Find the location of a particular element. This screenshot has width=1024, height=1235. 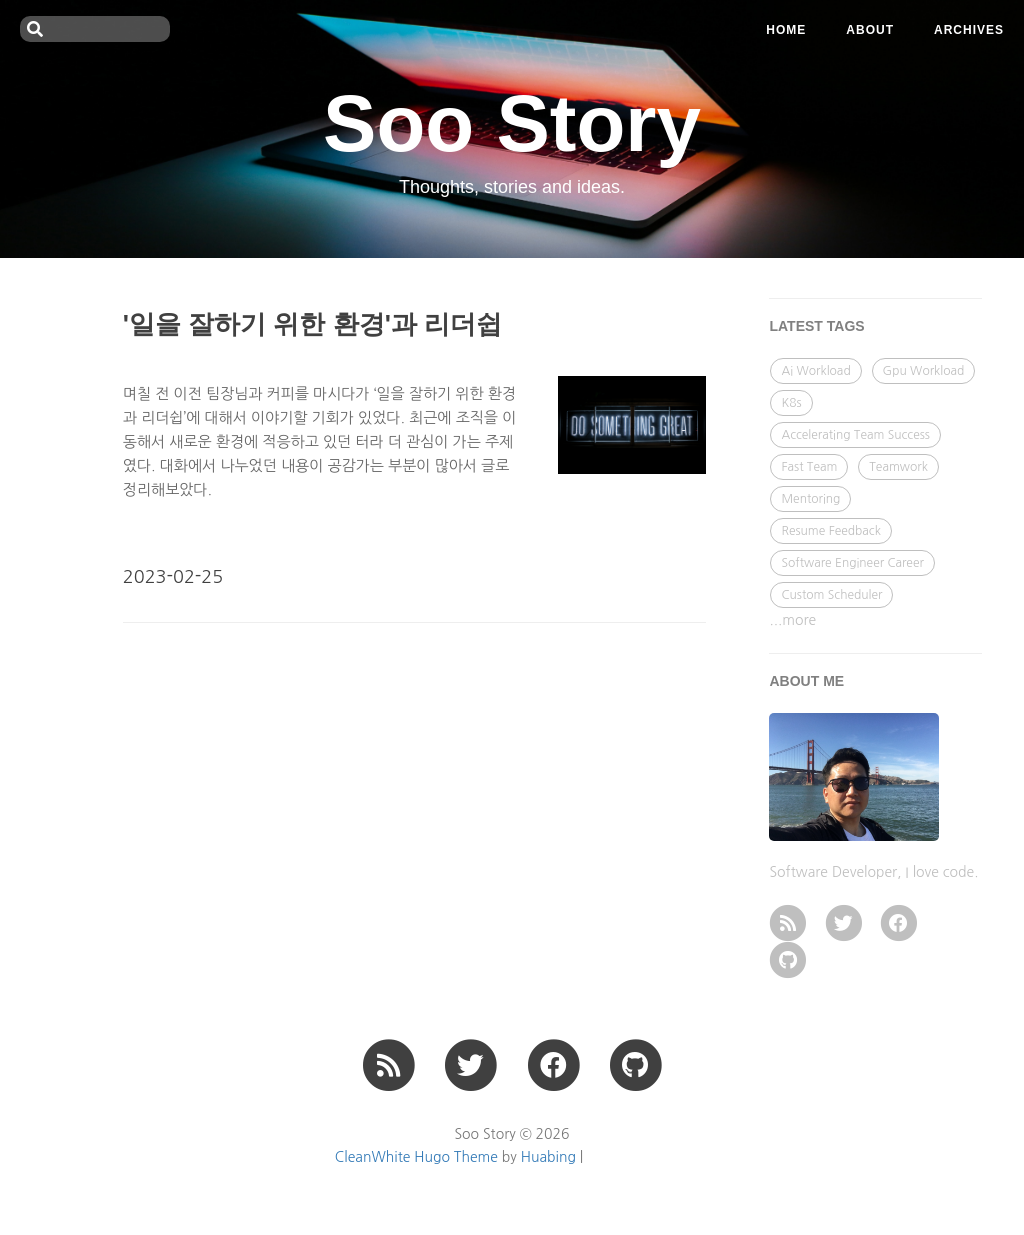

...more is located at coordinates (792, 620).